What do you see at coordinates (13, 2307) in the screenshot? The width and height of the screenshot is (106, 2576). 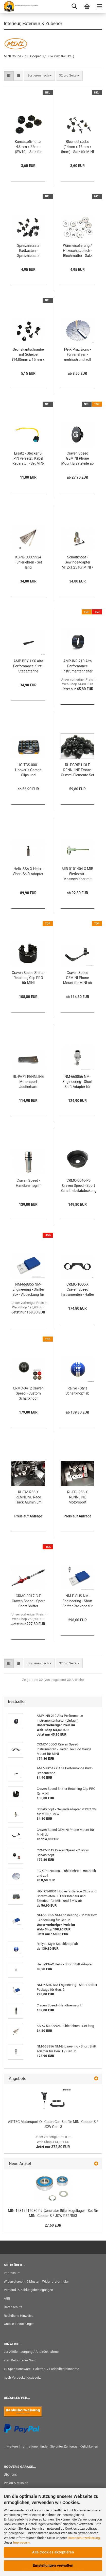 I see `Datenschutz` at bounding box center [13, 2307].